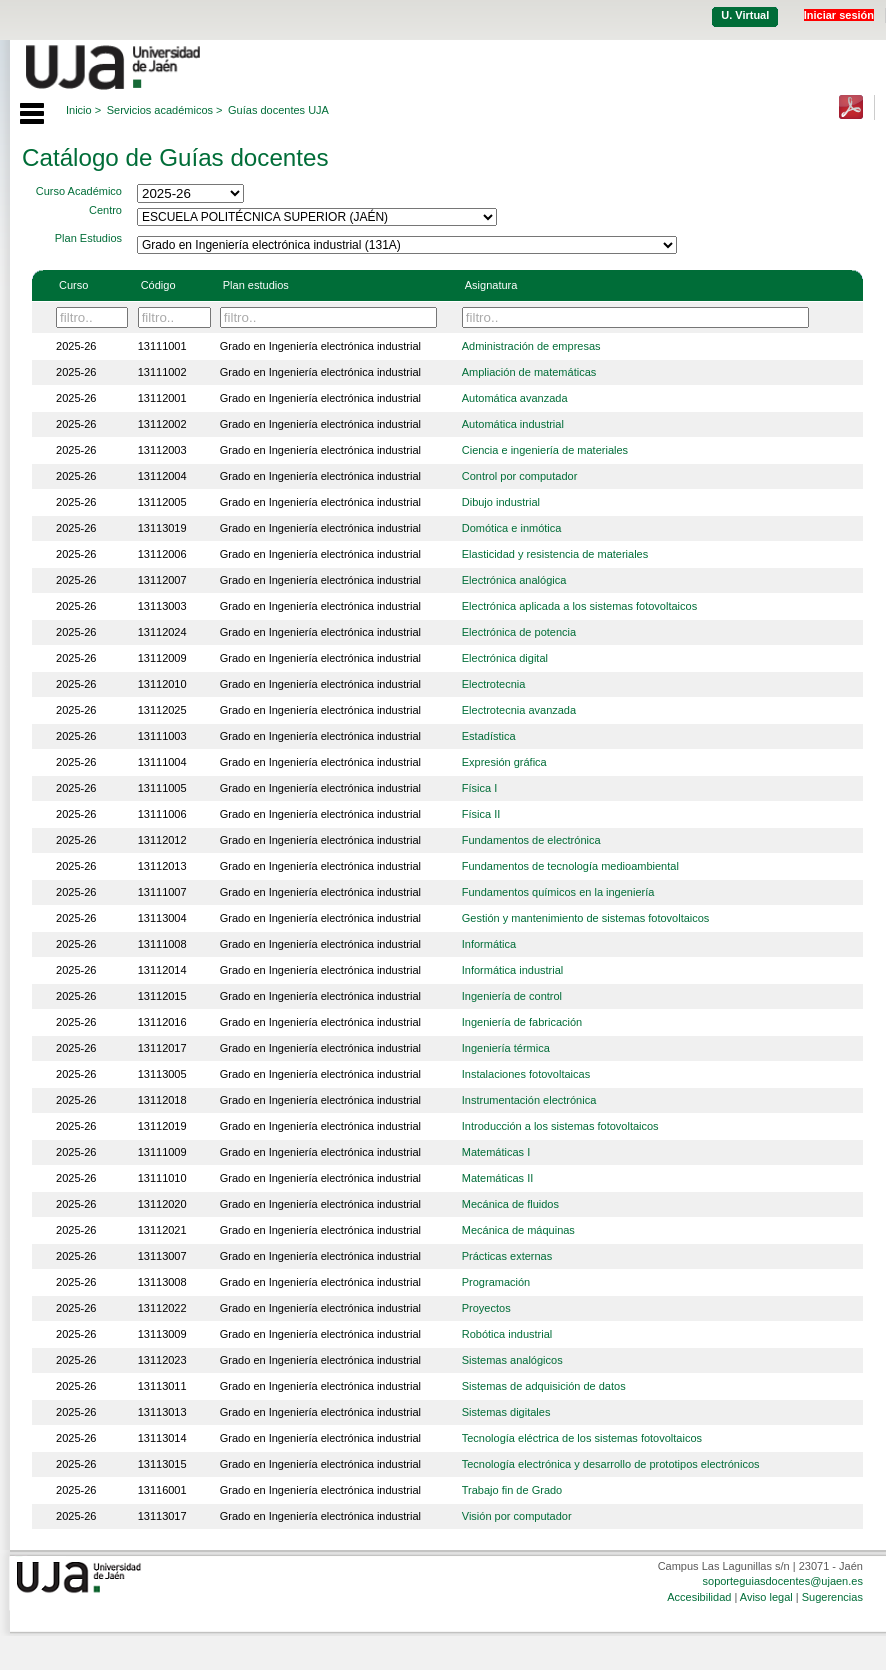 The image size is (886, 1670). Describe the element at coordinates (515, 398) in the screenshot. I see `Automática avanzada` at that location.